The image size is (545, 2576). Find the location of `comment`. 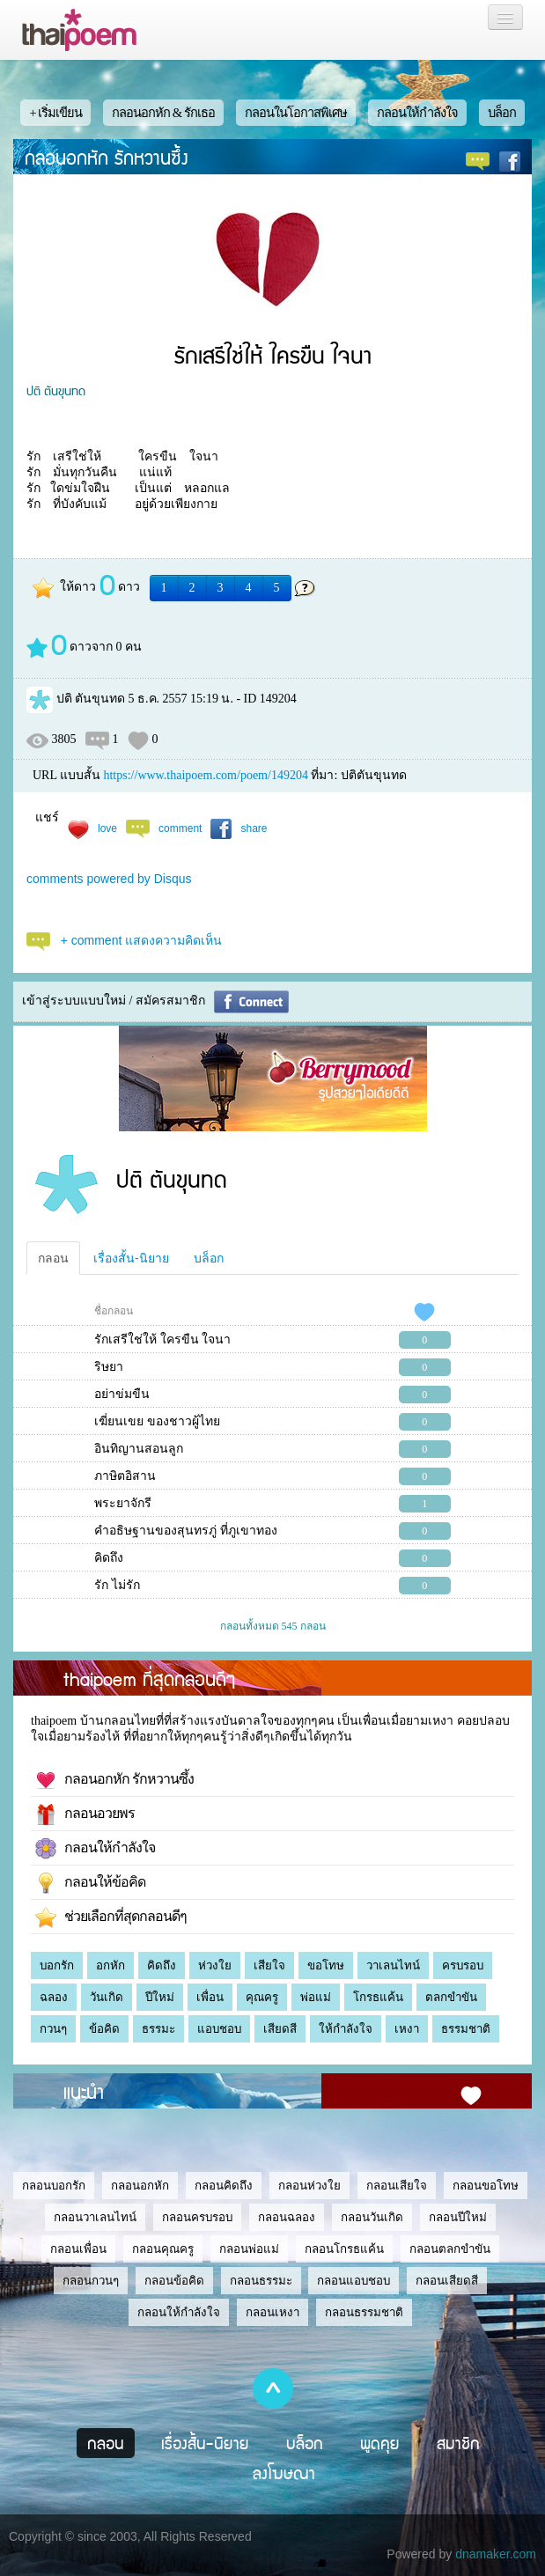

comment is located at coordinates (180, 828).